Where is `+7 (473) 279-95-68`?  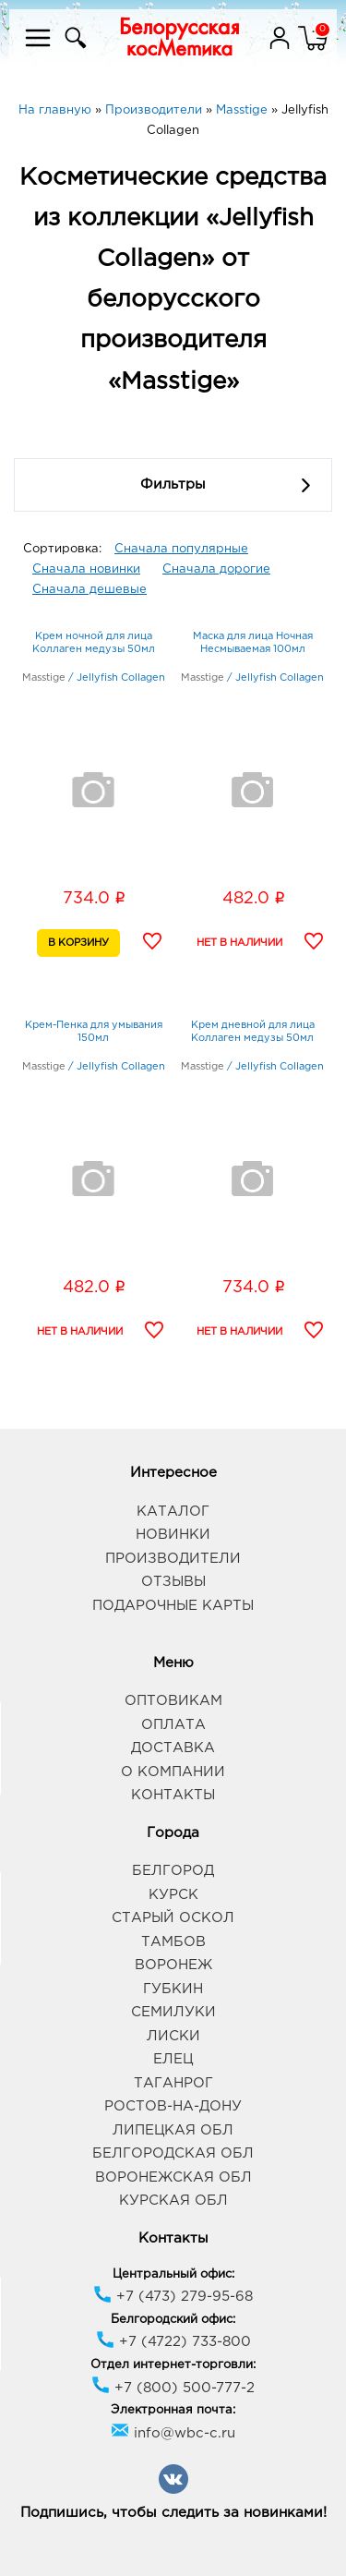 +7 (473) 279-95-68 is located at coordinates (173, 2297).